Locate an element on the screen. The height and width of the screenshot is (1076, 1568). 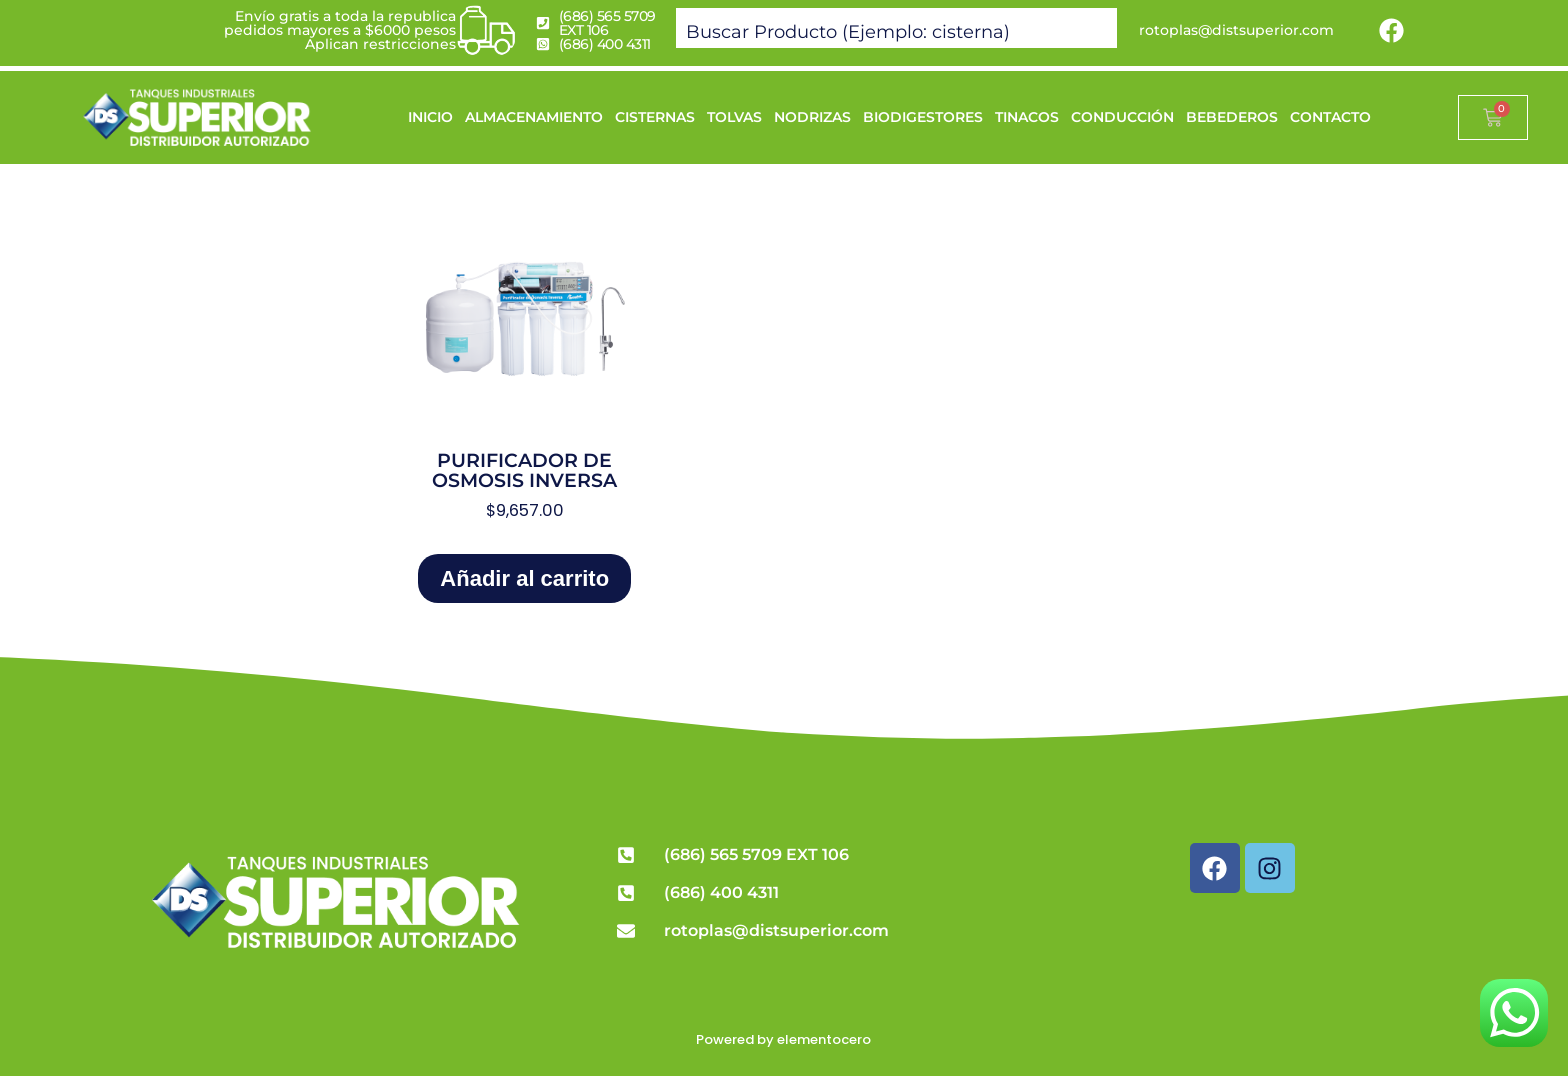
BIODIGESTORES is located at coordinates (923, 117).